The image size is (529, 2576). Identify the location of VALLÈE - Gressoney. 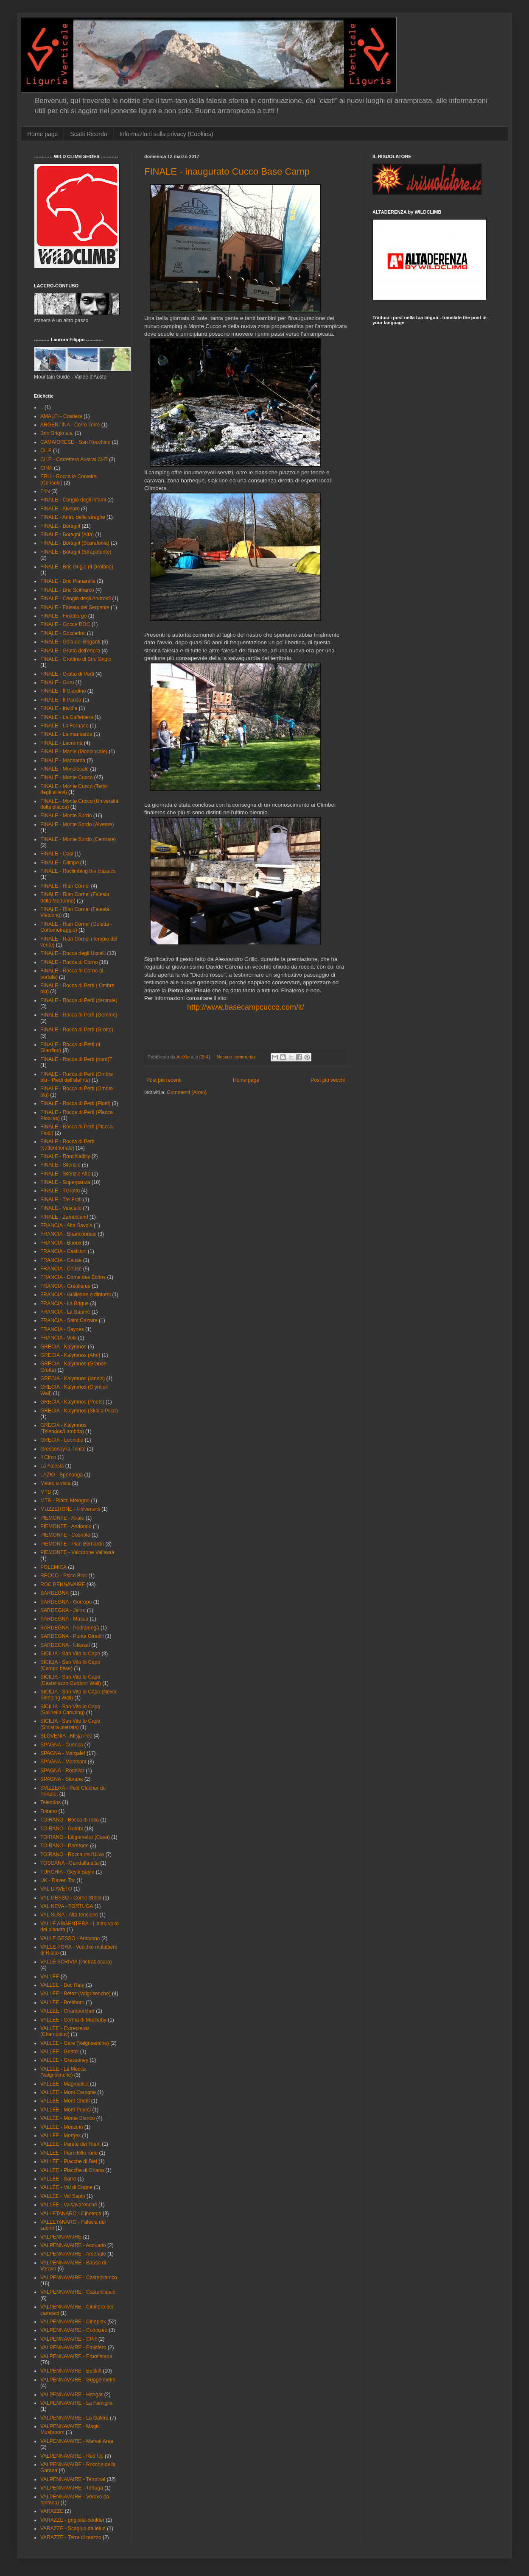
(64, 2060).